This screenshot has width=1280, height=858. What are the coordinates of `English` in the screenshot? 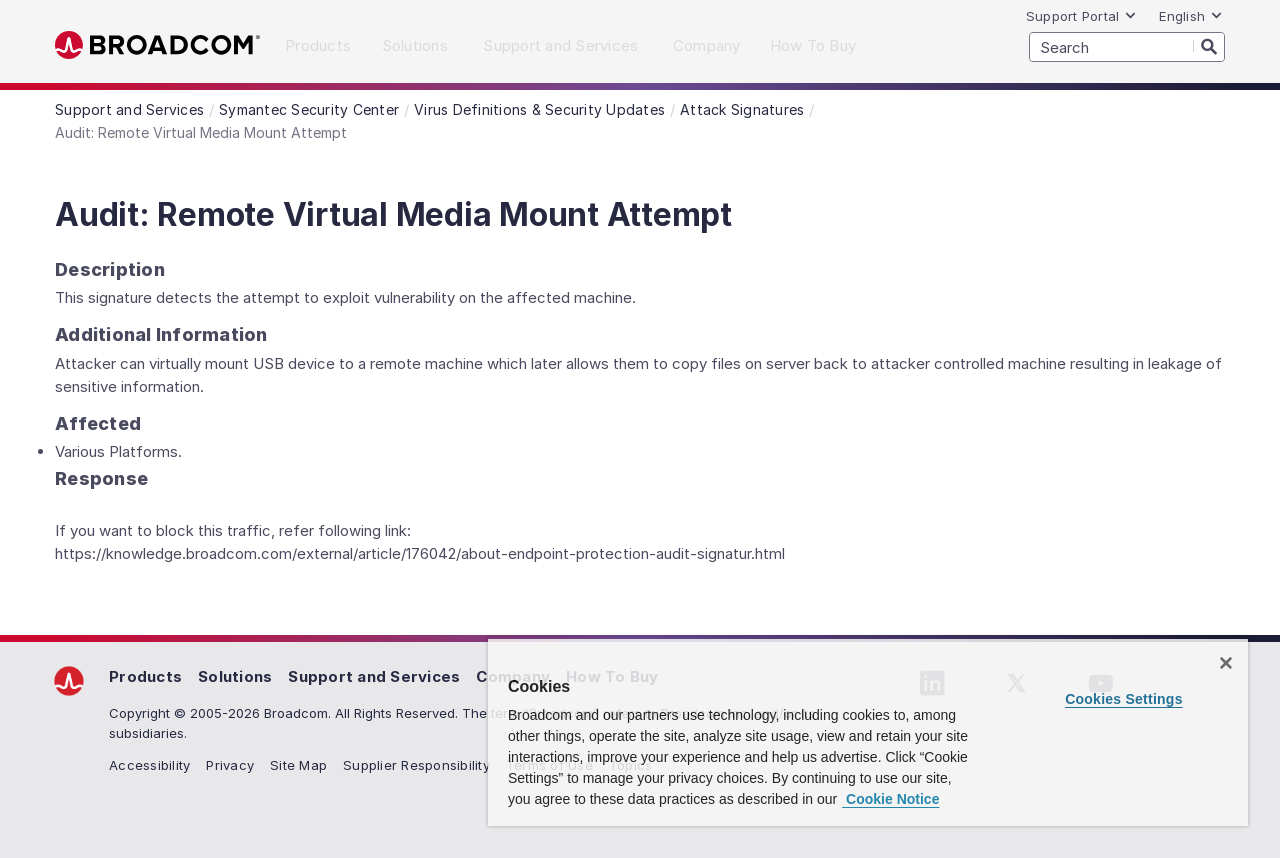 It's located at (1191, 16).